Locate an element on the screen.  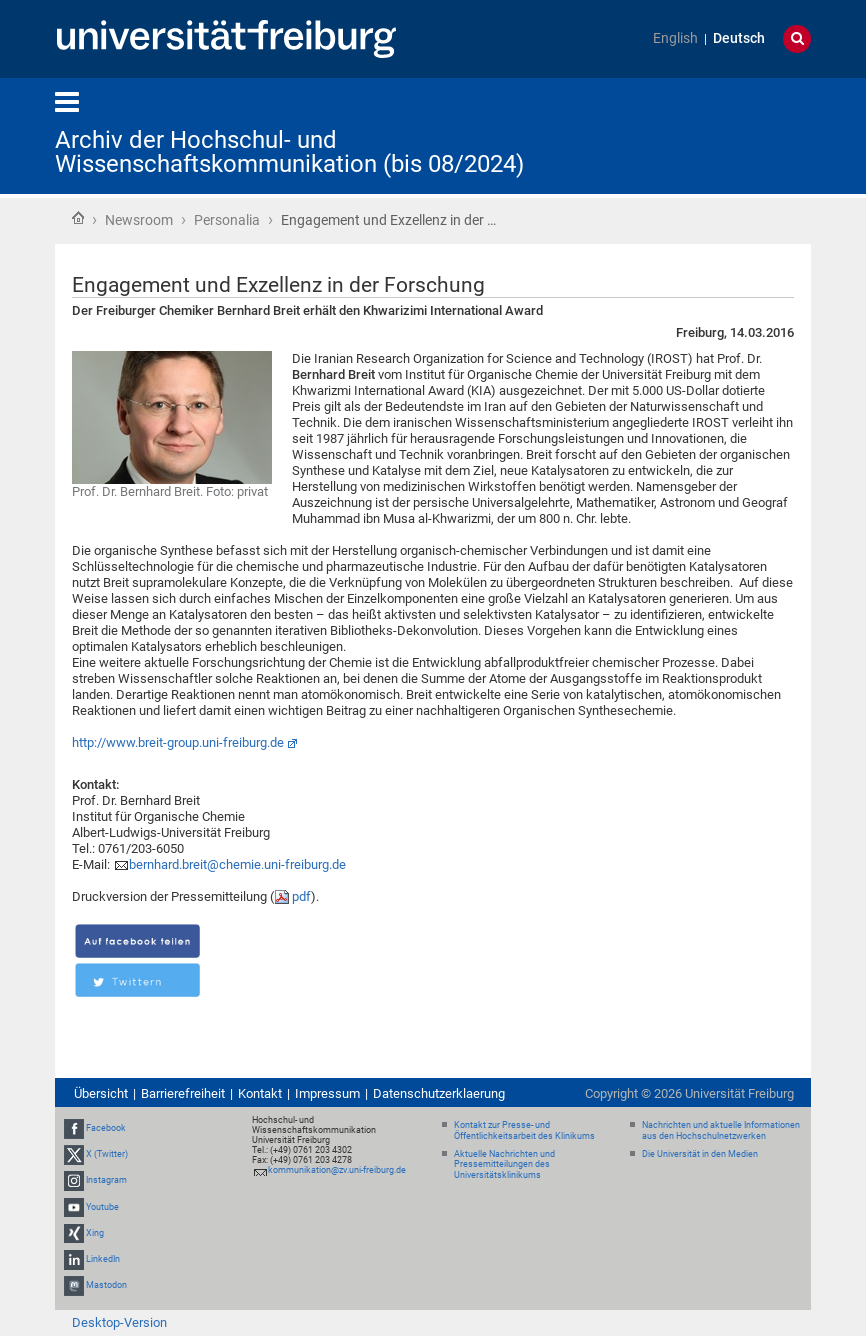
Xing is located at coordinates (95, 1233).